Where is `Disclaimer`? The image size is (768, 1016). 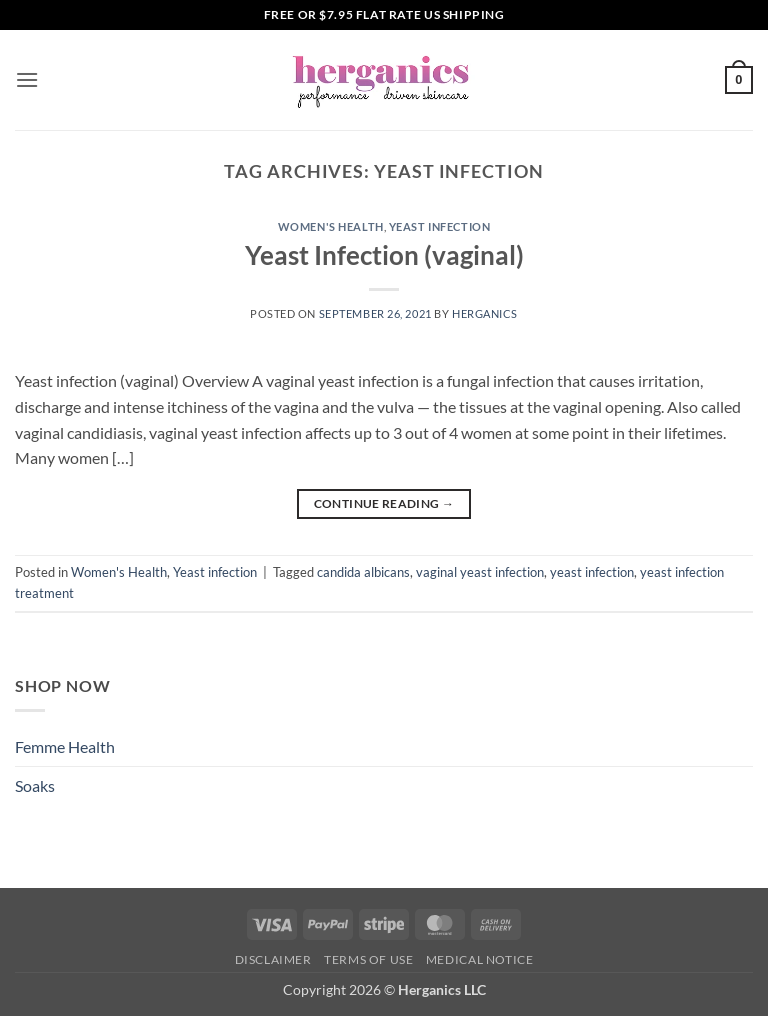
Disclaimer is located at coordinates (273, 959).